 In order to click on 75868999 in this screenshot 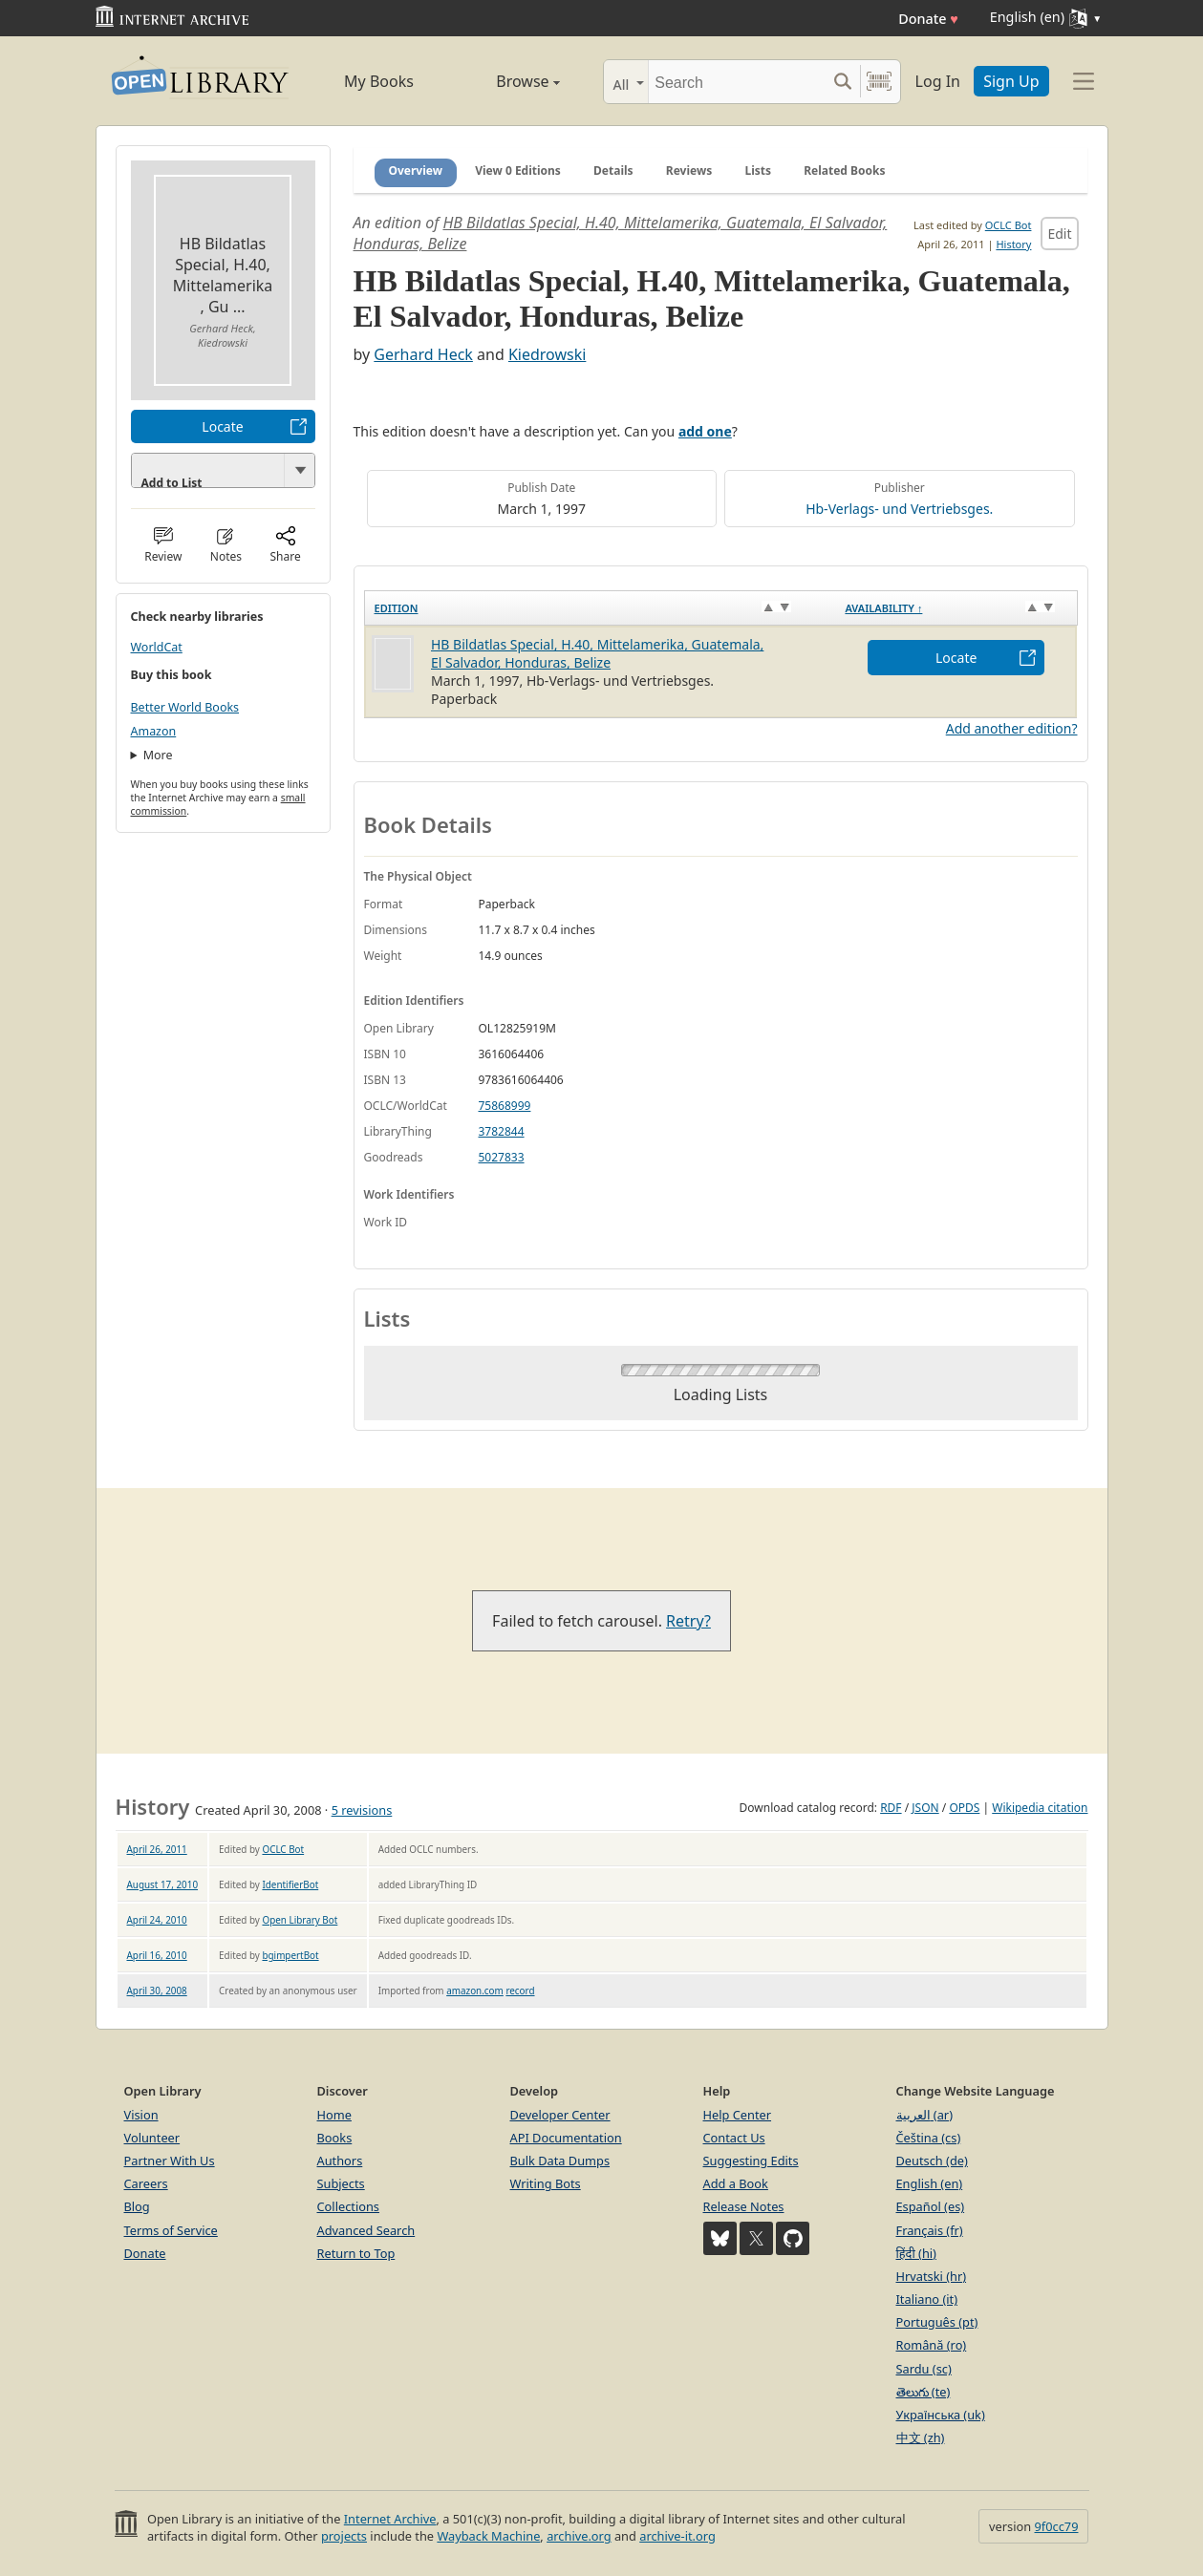, I will do `click(505, 1105)`.